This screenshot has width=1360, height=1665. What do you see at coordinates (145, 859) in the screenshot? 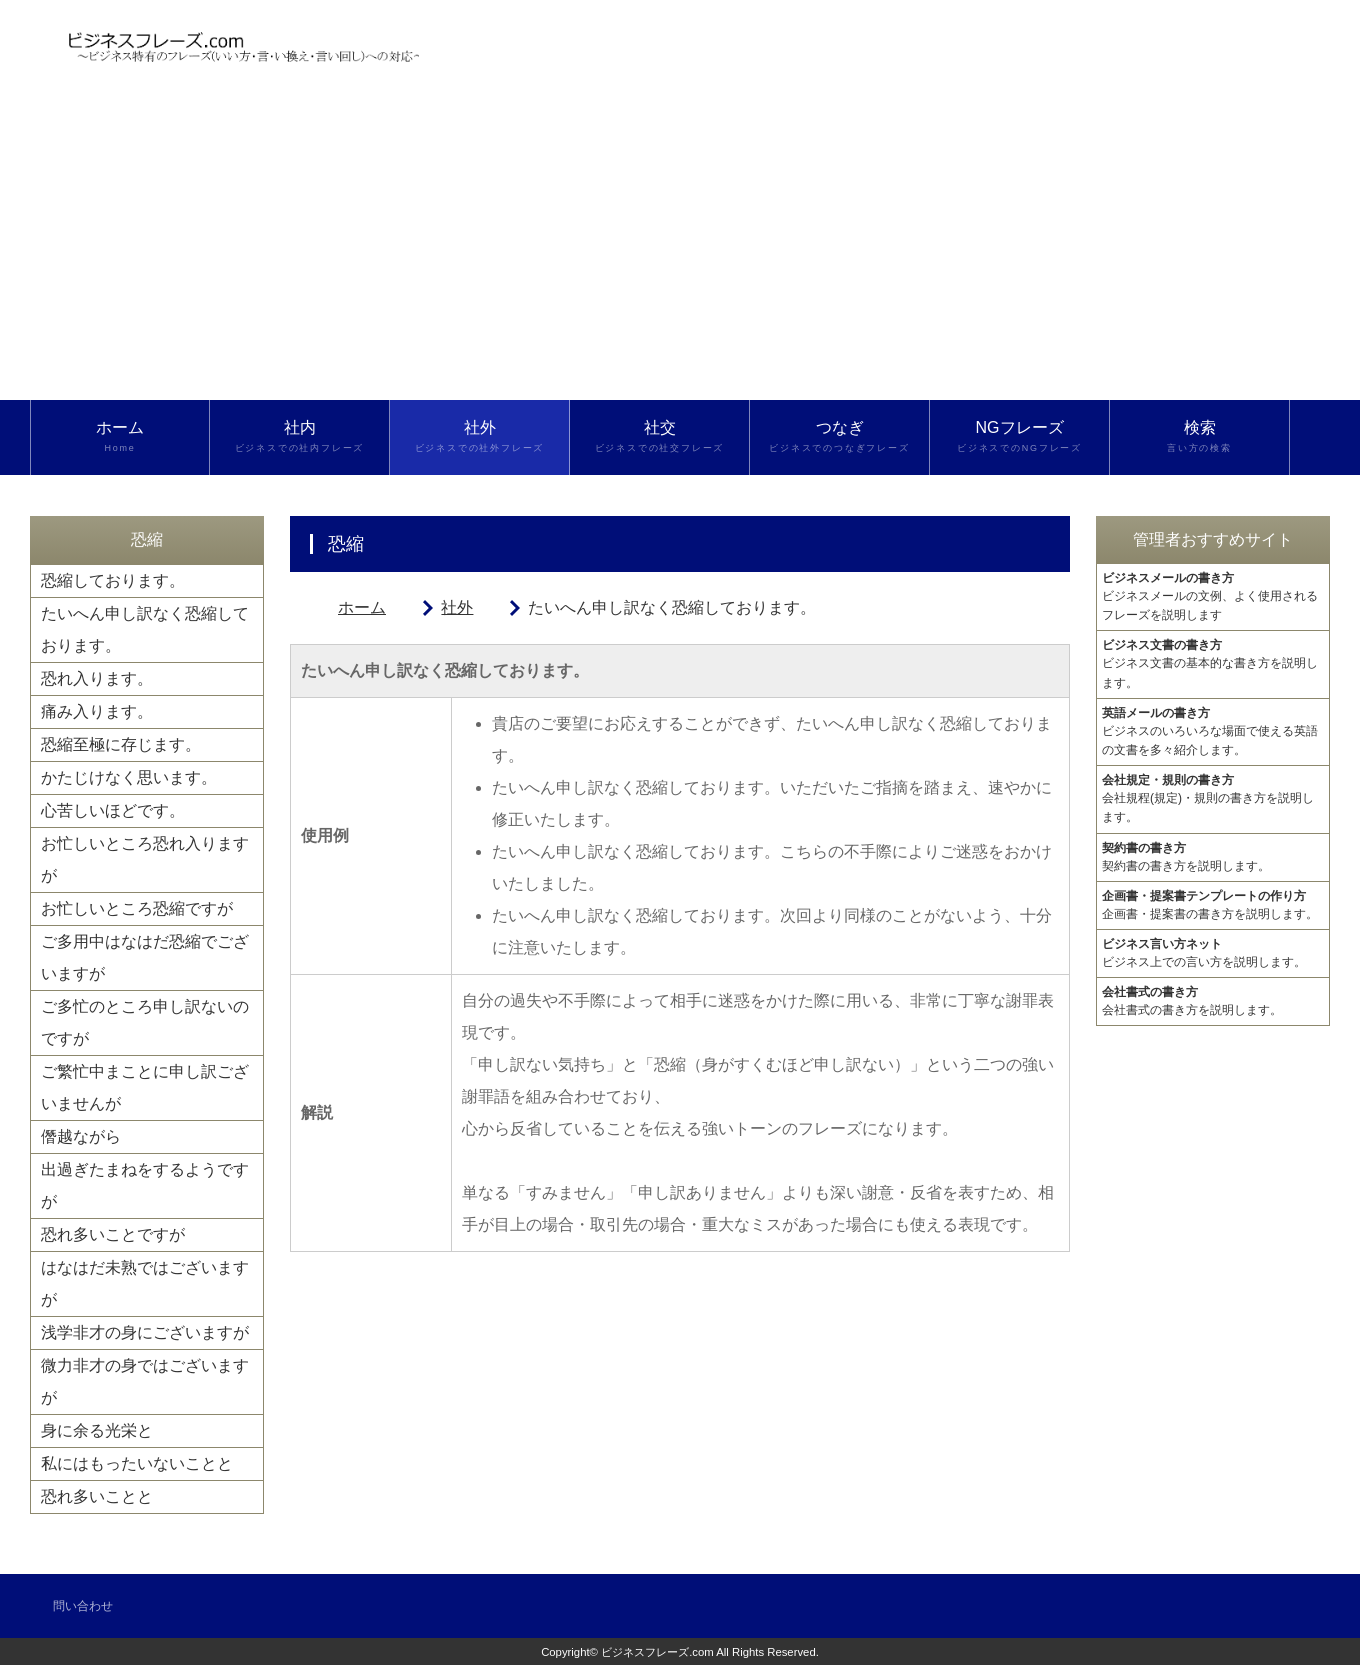
I see `お忙しいところ恐れ入りますが` at bounding box center [145, 859].